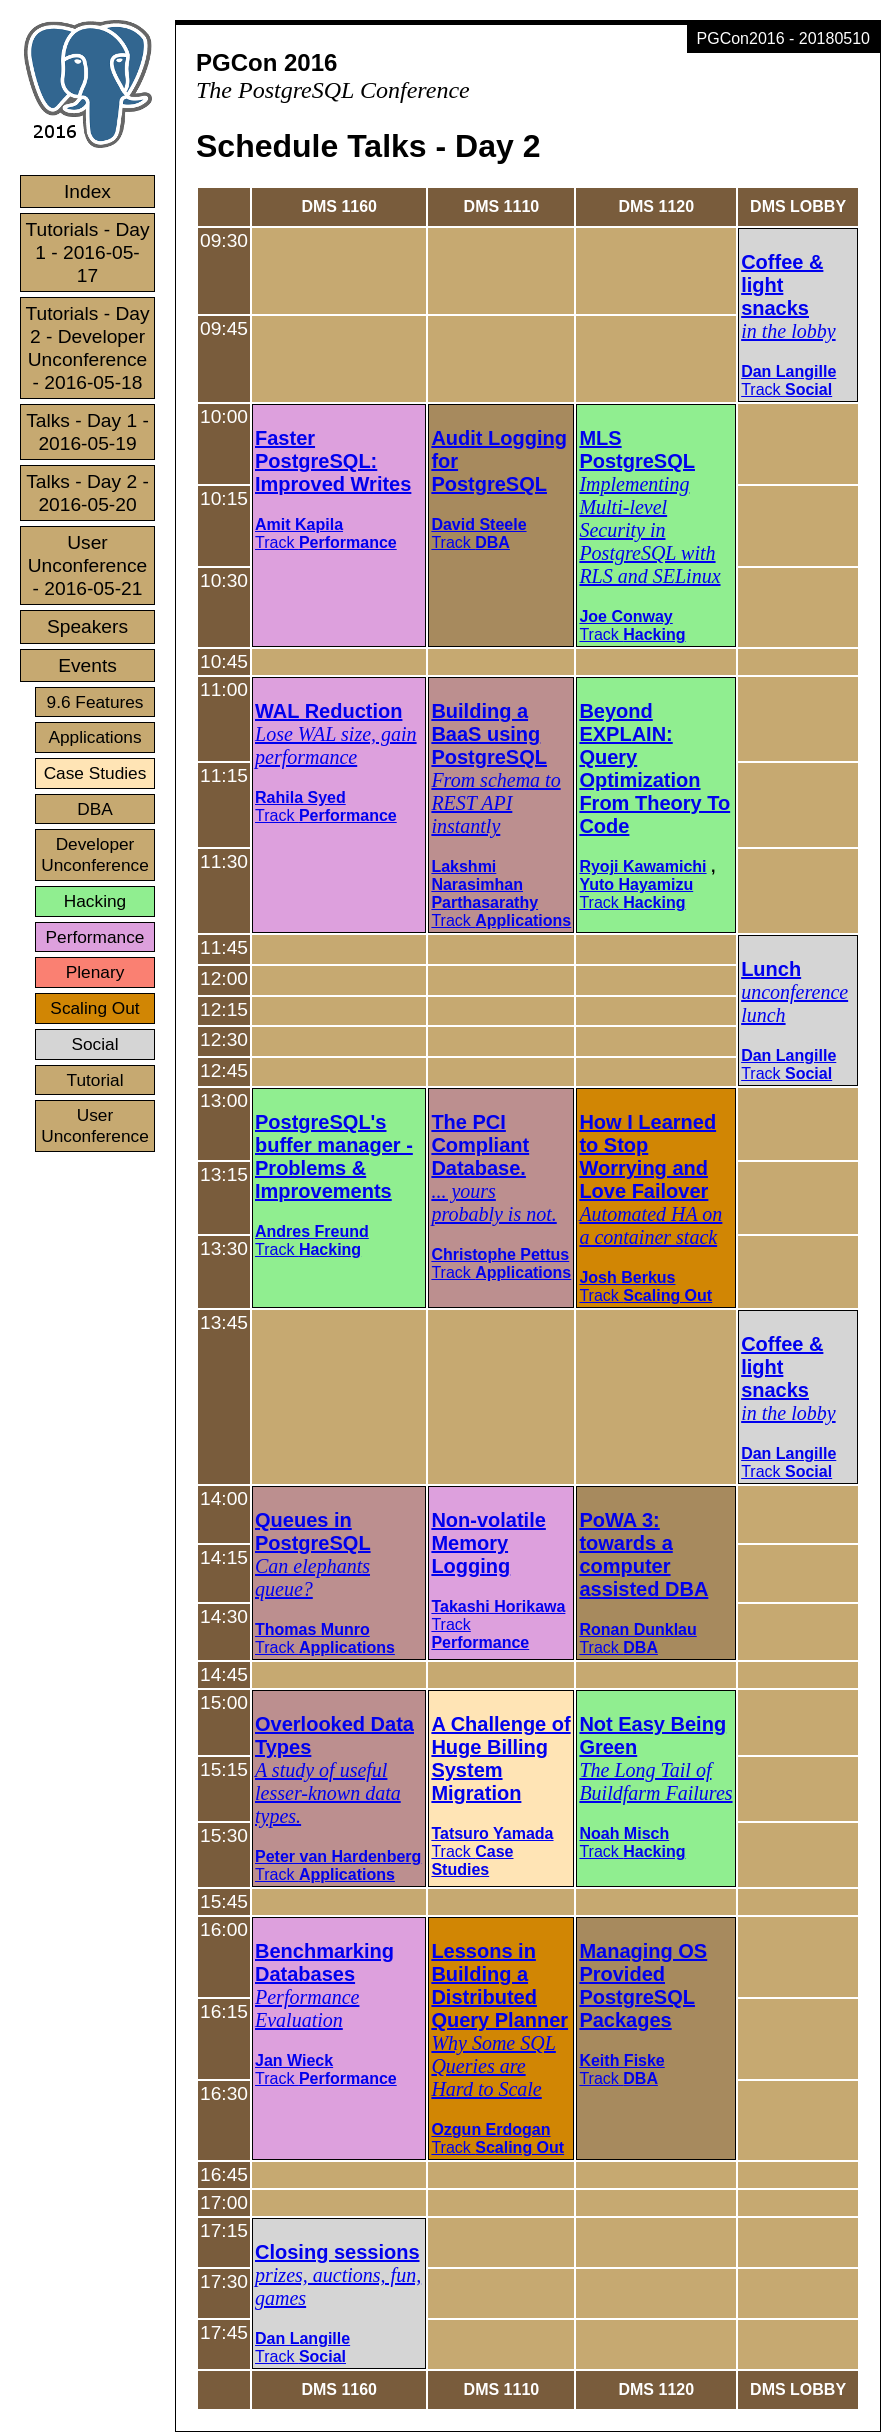 The image size is (881, 2432). Describe the element at coordinates (307, 2008) in the screenshot. I see `Performance Evaluation` at that location.